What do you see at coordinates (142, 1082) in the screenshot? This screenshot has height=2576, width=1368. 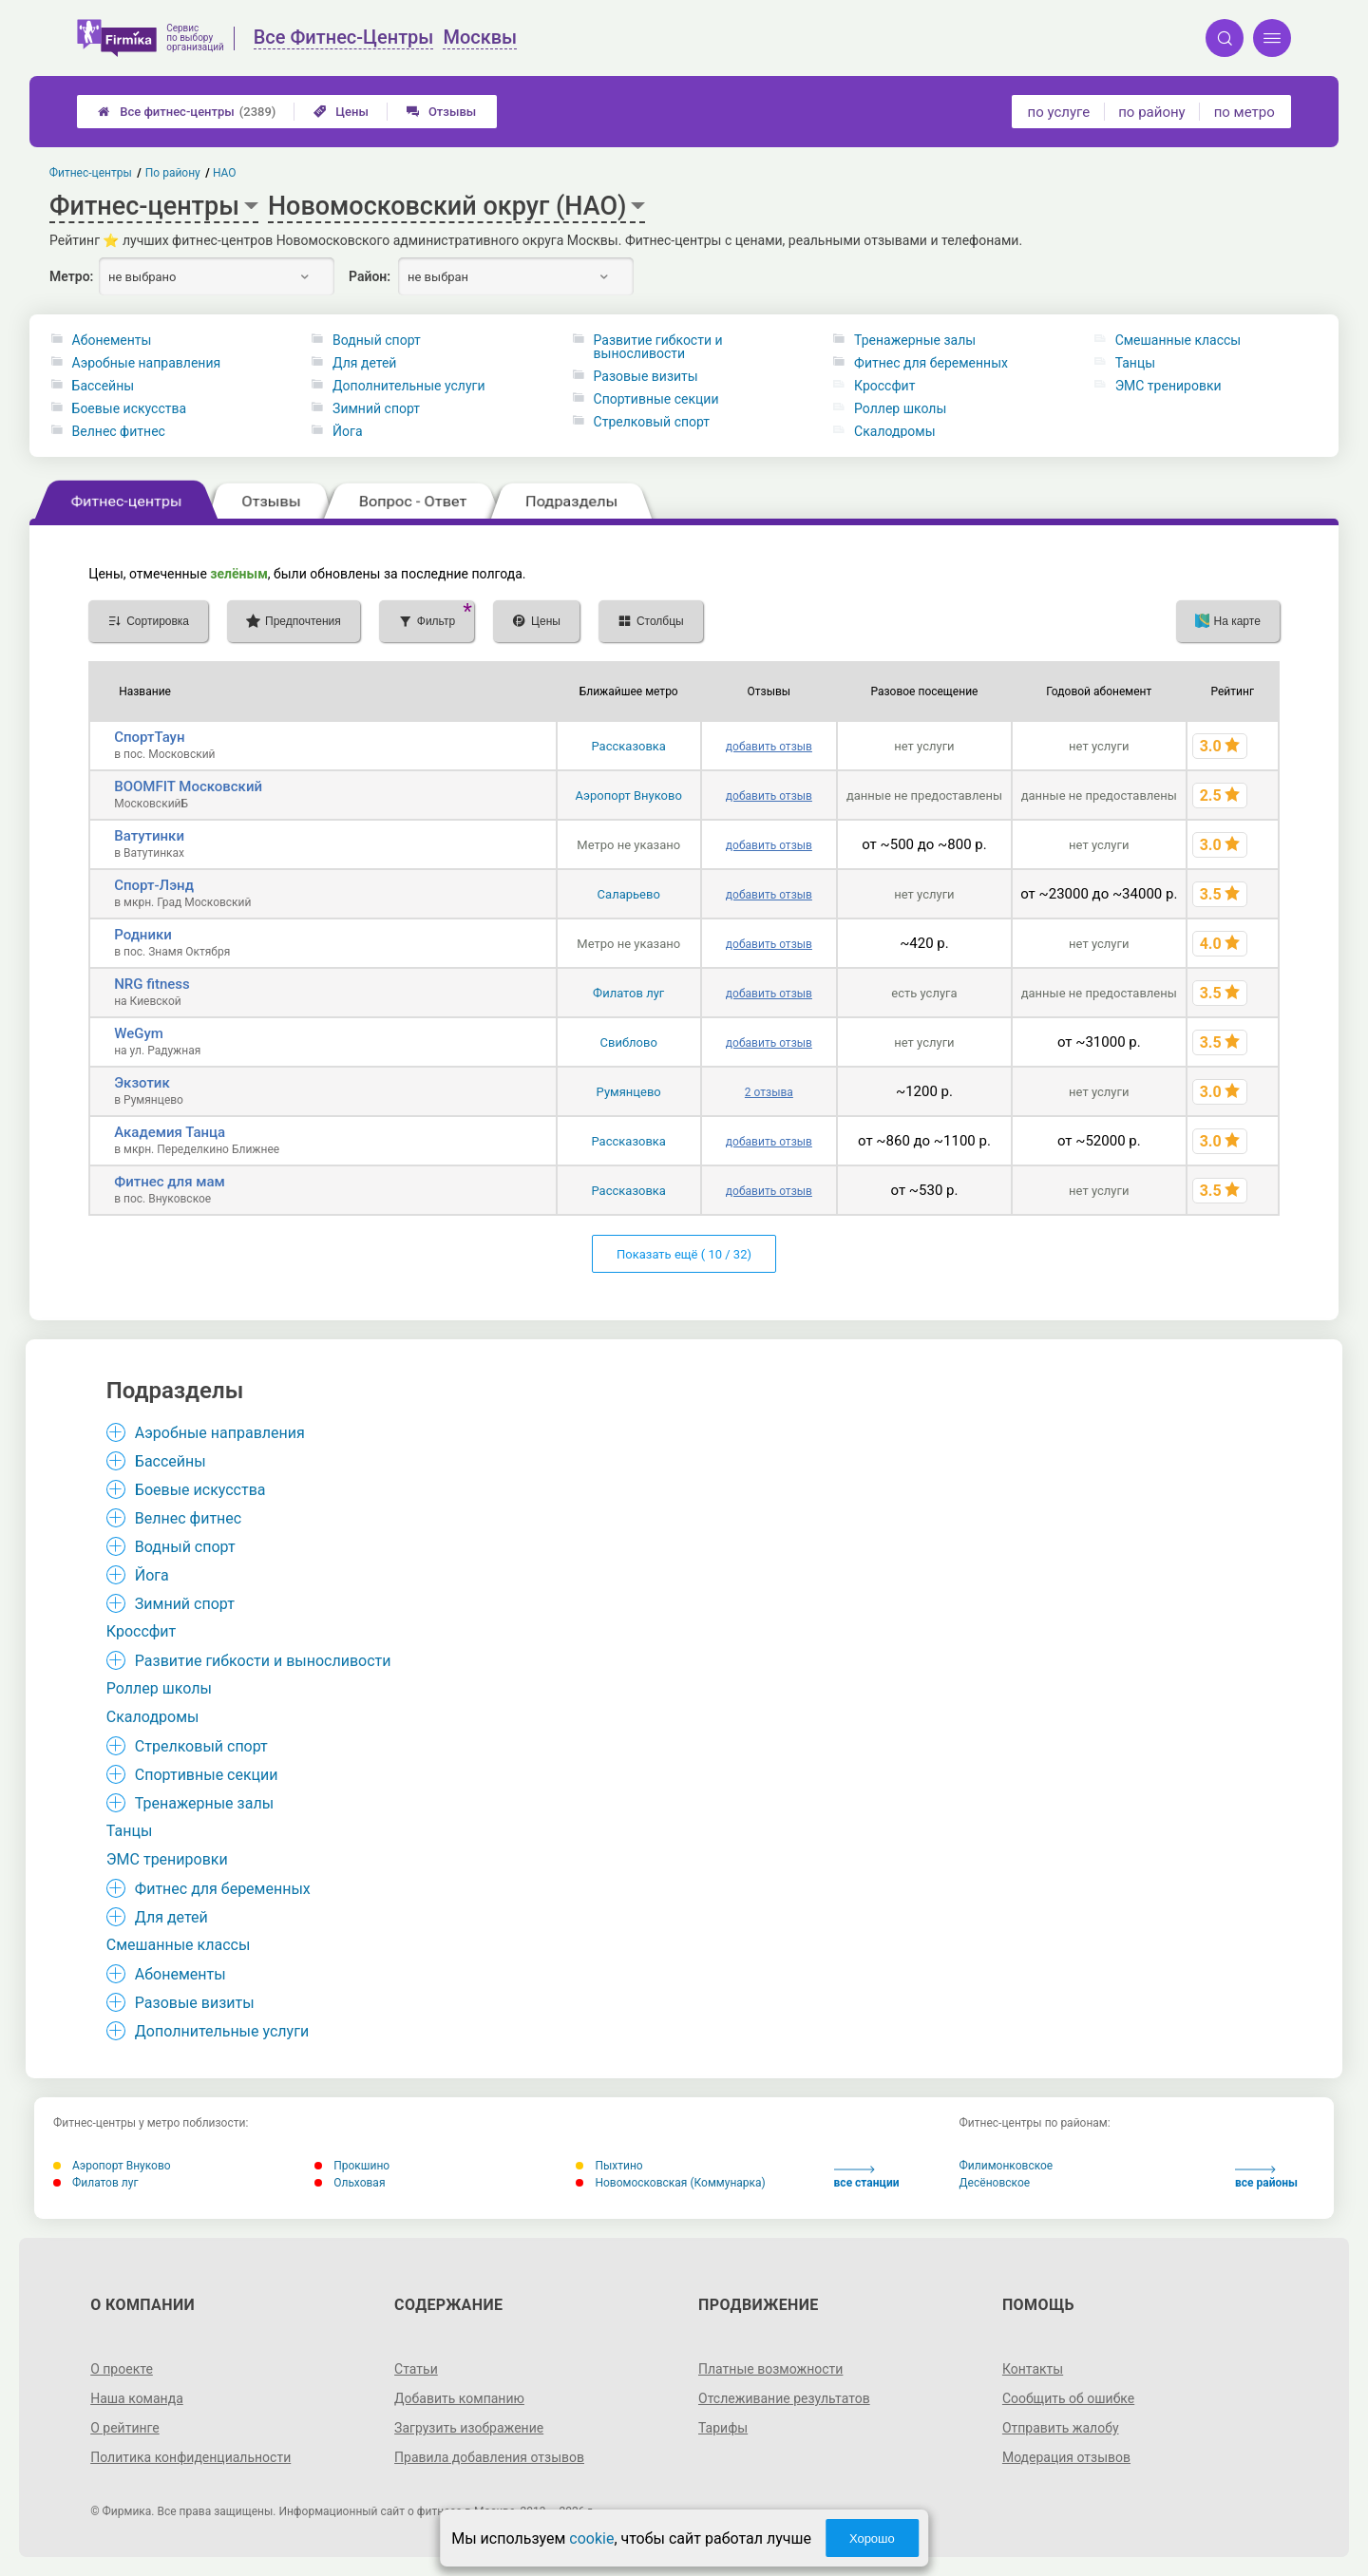 I see `Экзотик` at bounding box center [142, 1082].